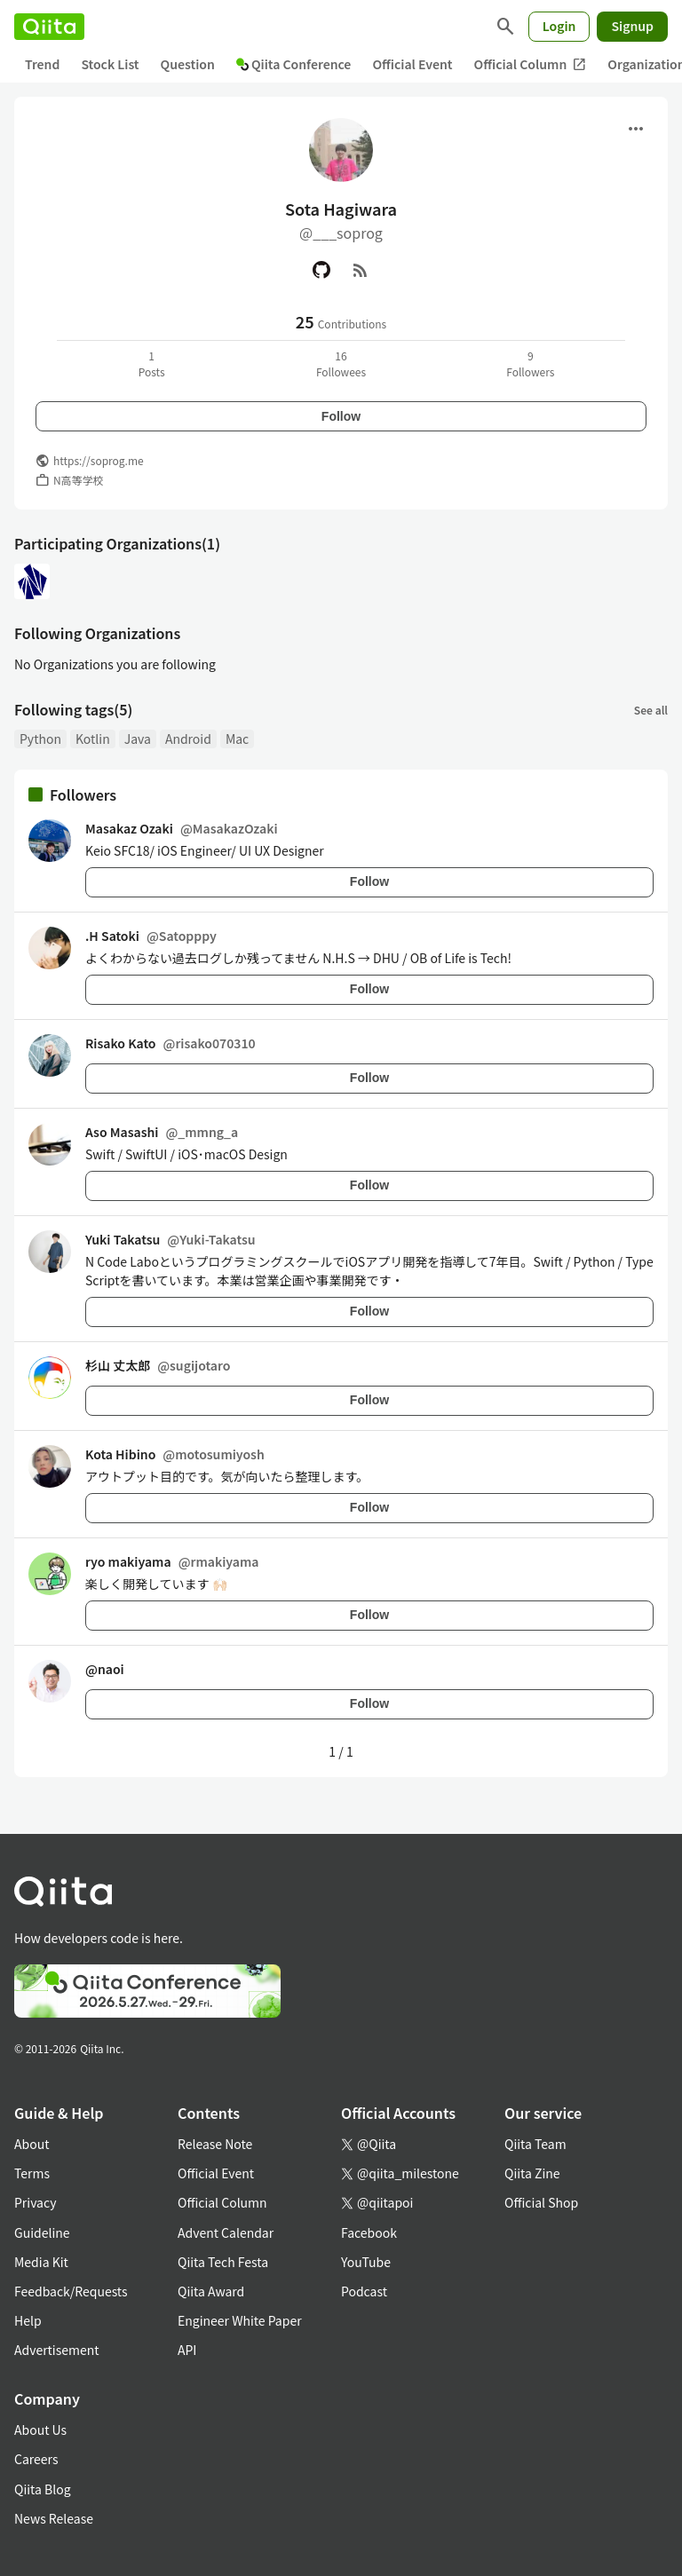 The width and height of the screenshot is (682, 2576). What do you see at coordinates (237, 738) in the screenshot?
I see `Mac` at bounding box center [237, 738].